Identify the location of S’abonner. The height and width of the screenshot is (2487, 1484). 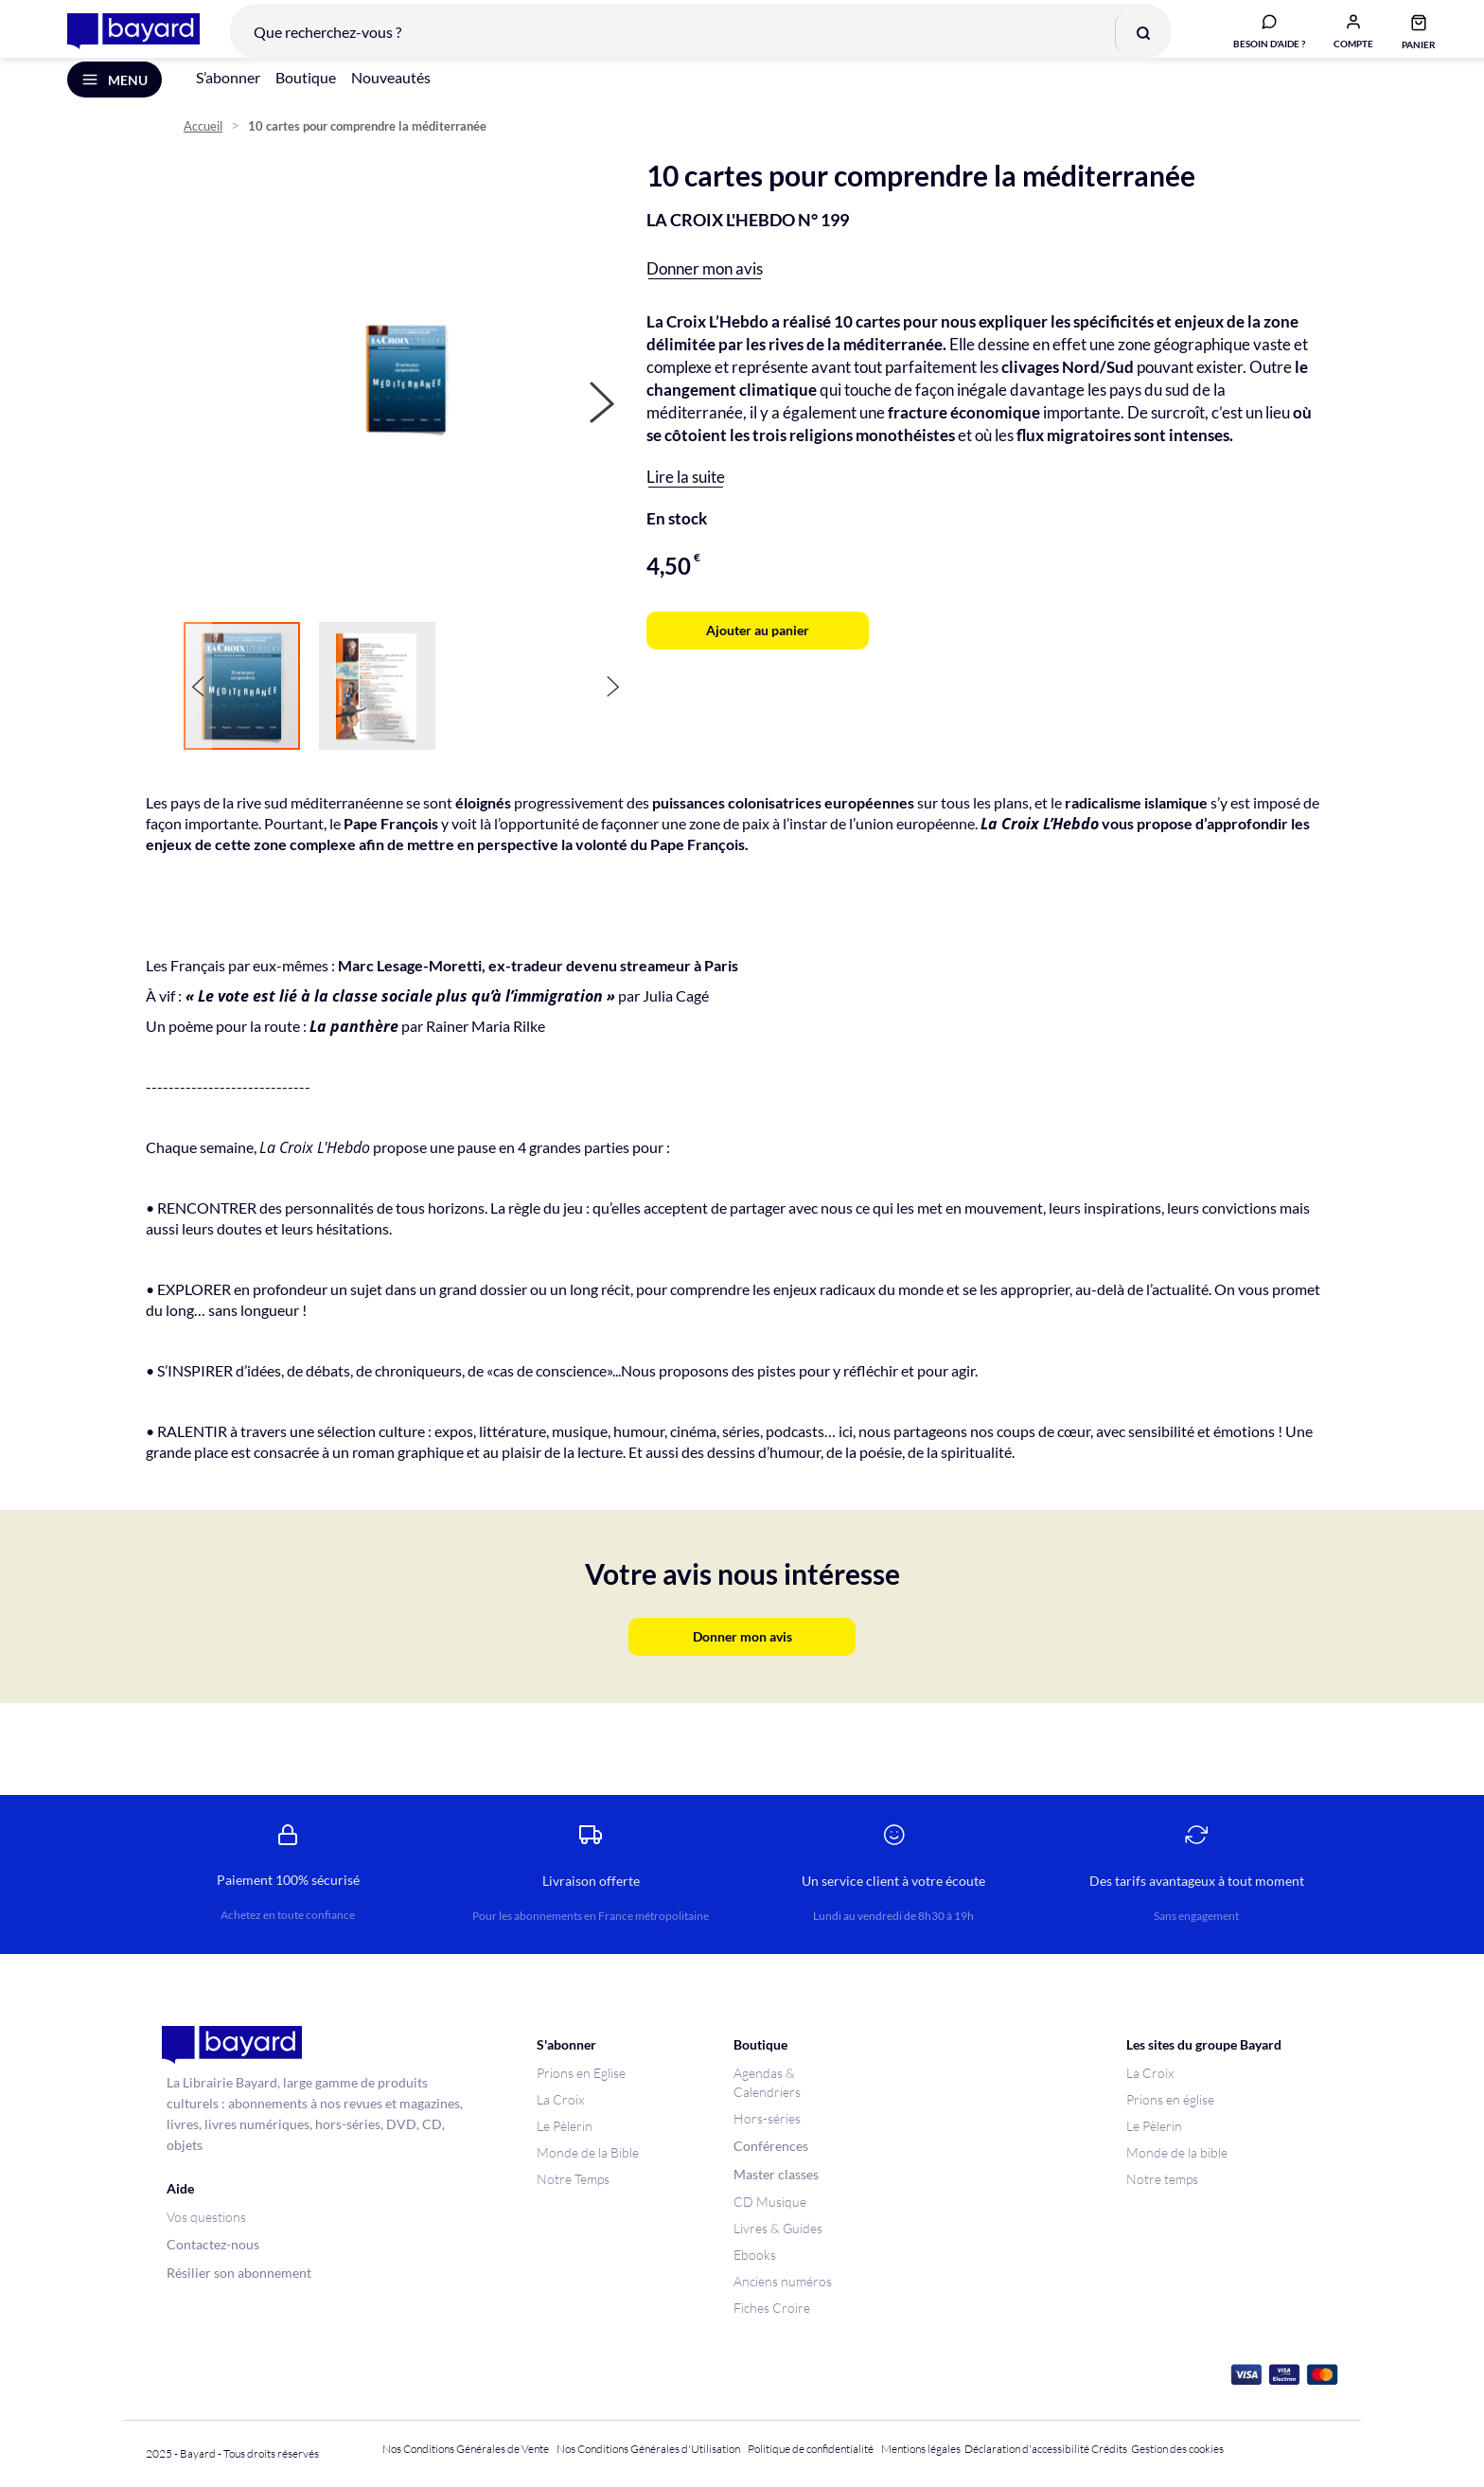
(228, 103).